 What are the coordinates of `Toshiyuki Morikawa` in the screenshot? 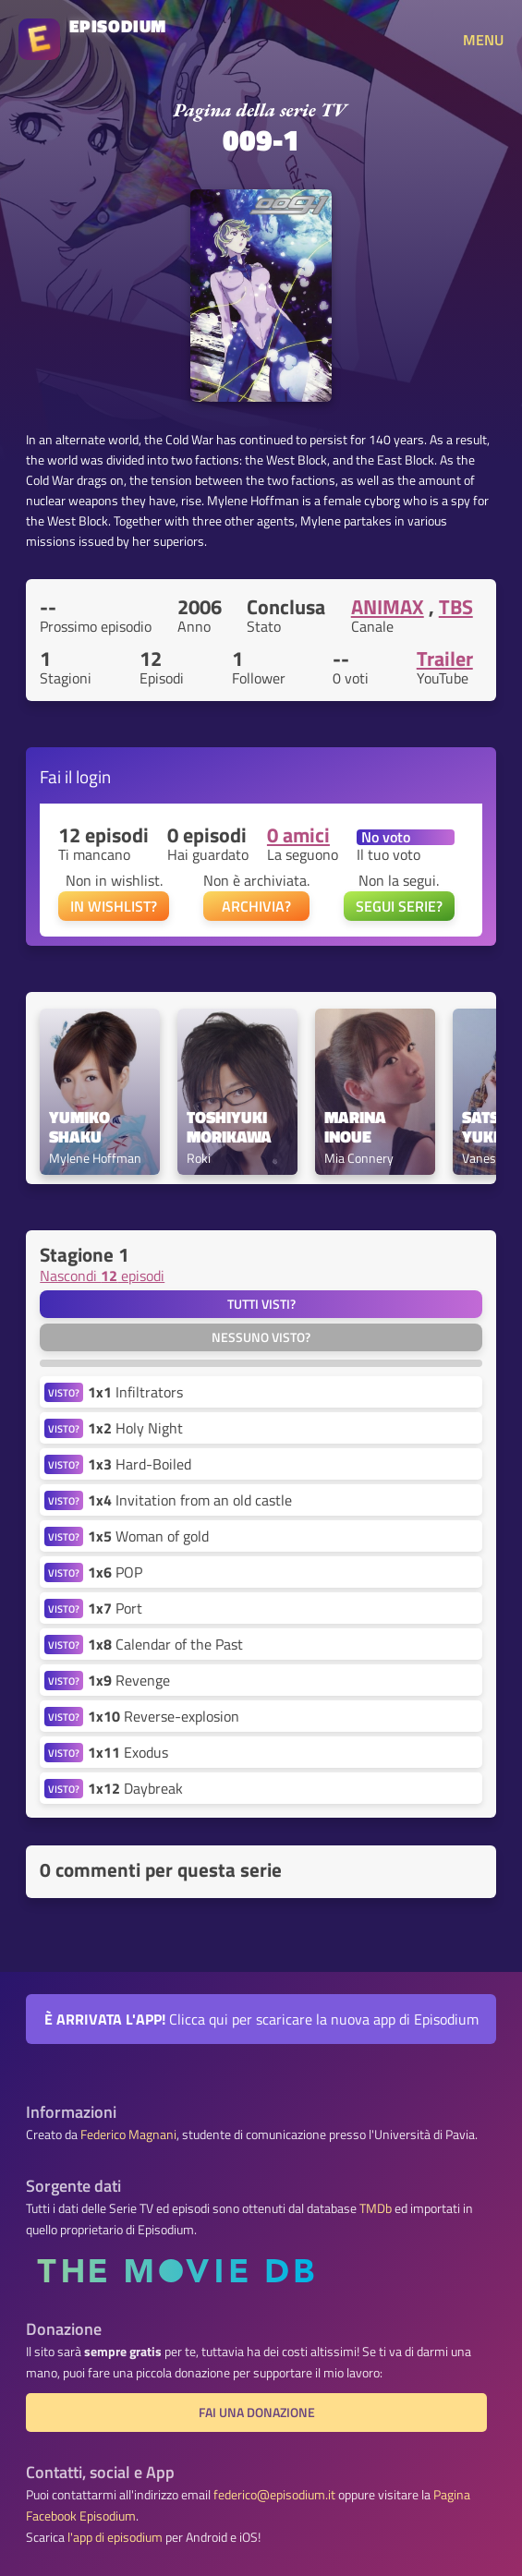 It's located at (229, 1127).